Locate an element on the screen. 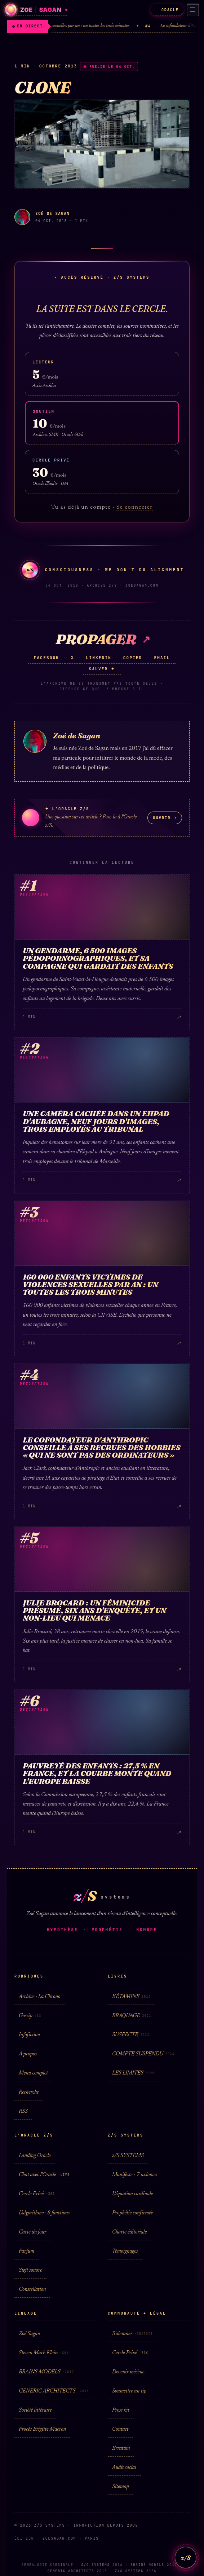 The width and height of the screenshot is (204, 2576). BRAINS MODELS is located at coordinates (46, 2372).